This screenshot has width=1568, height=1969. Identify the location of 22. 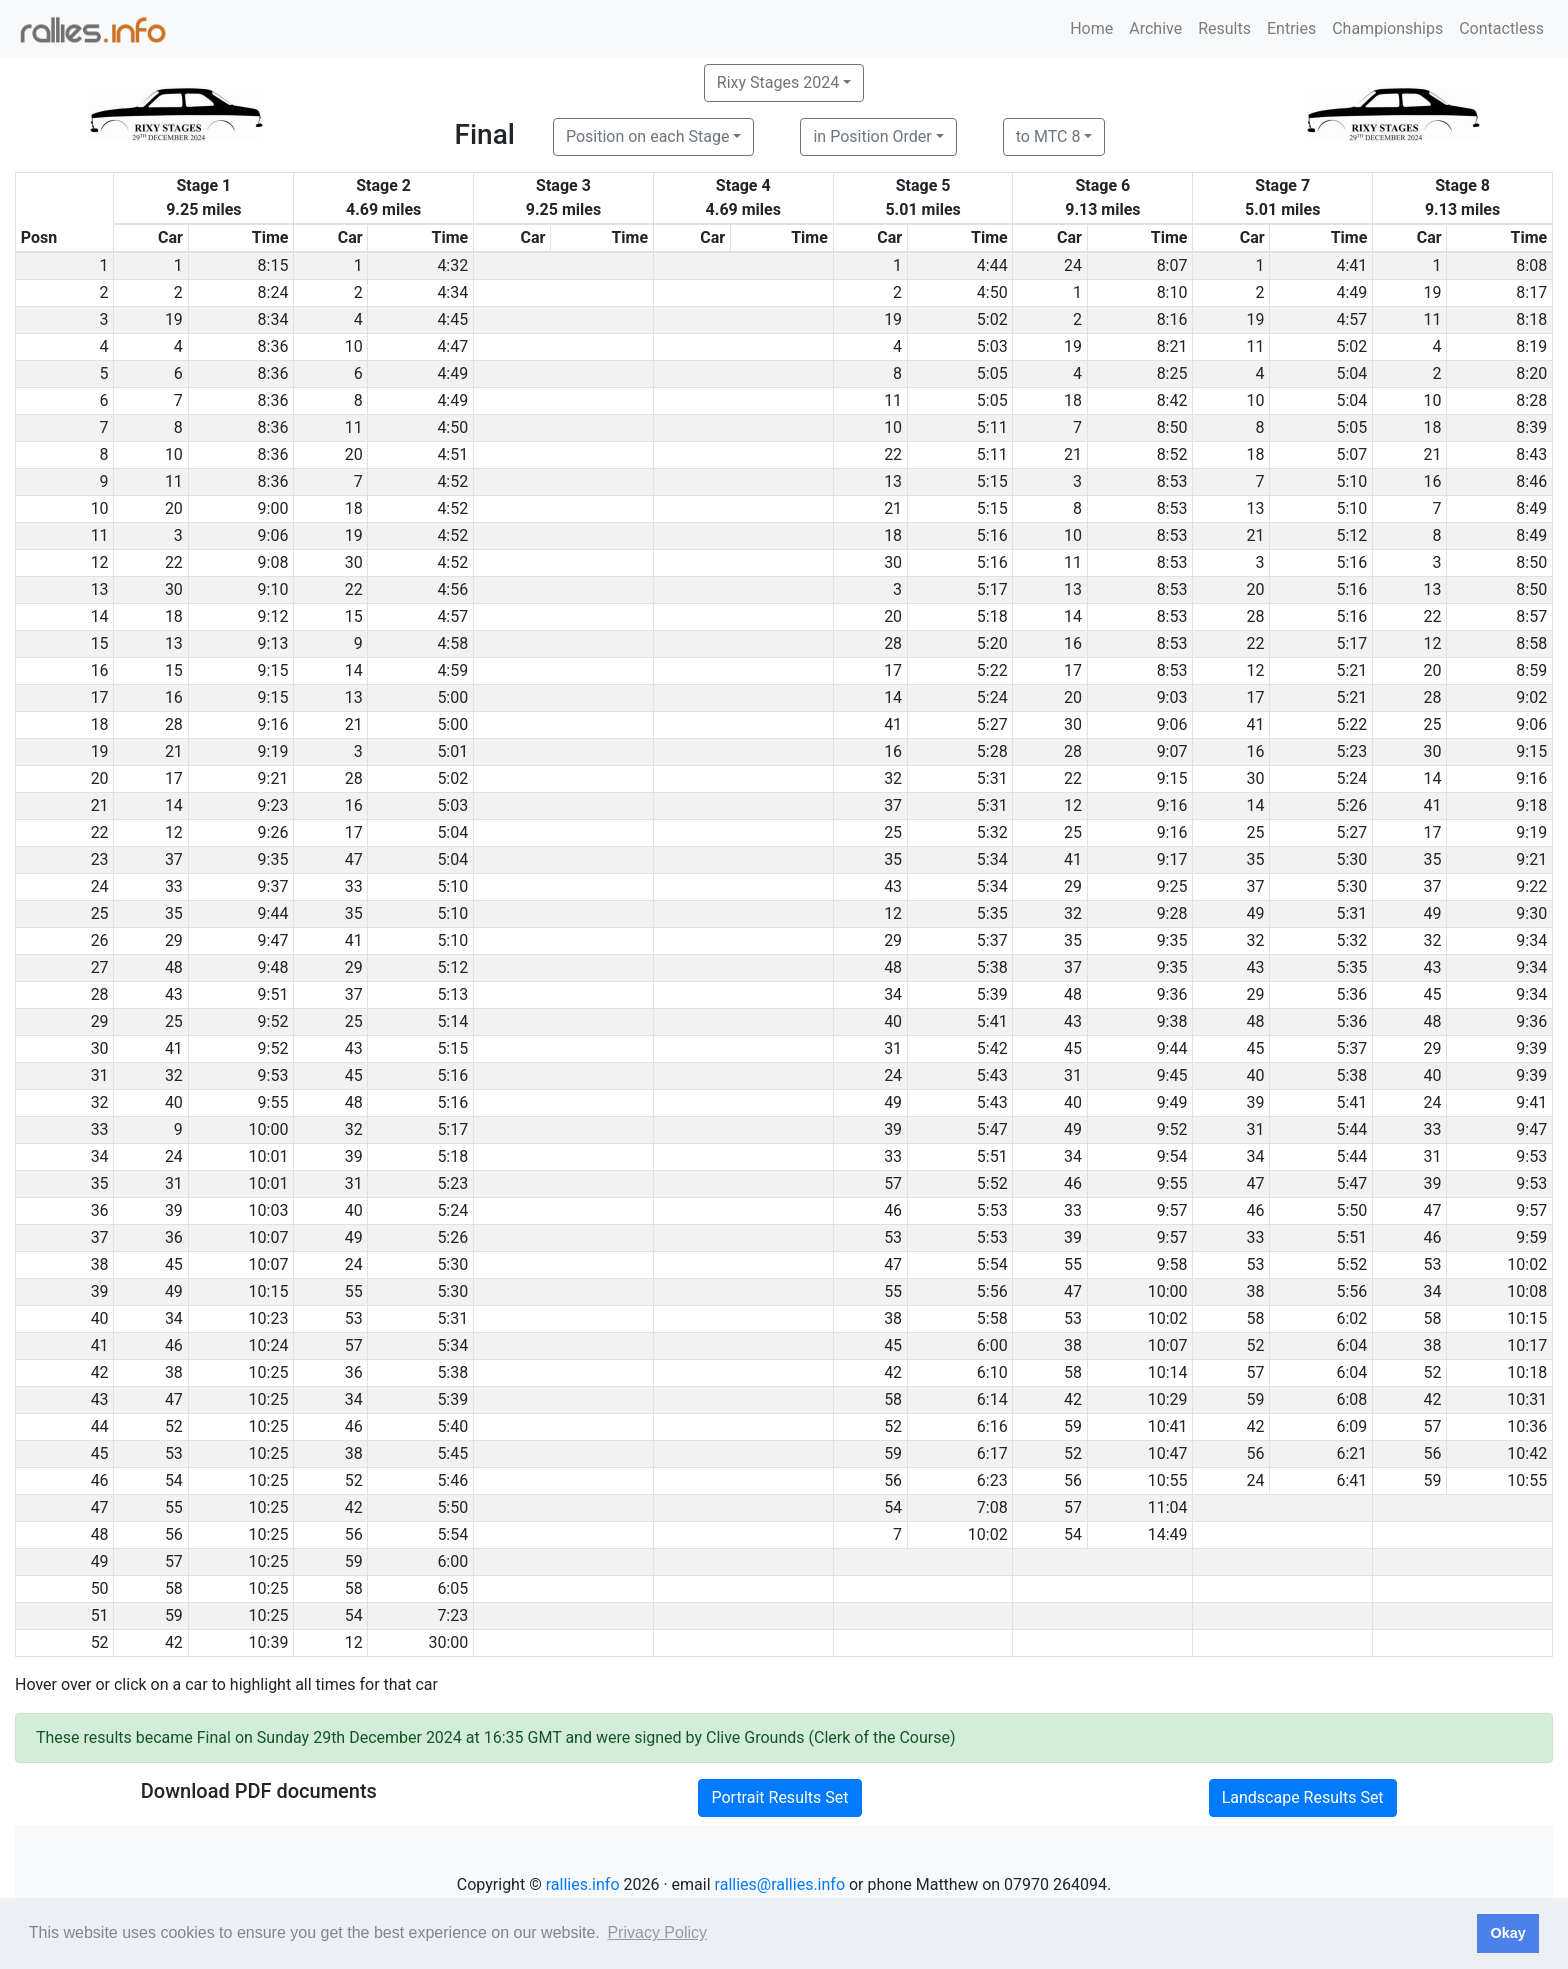
(893, 454).